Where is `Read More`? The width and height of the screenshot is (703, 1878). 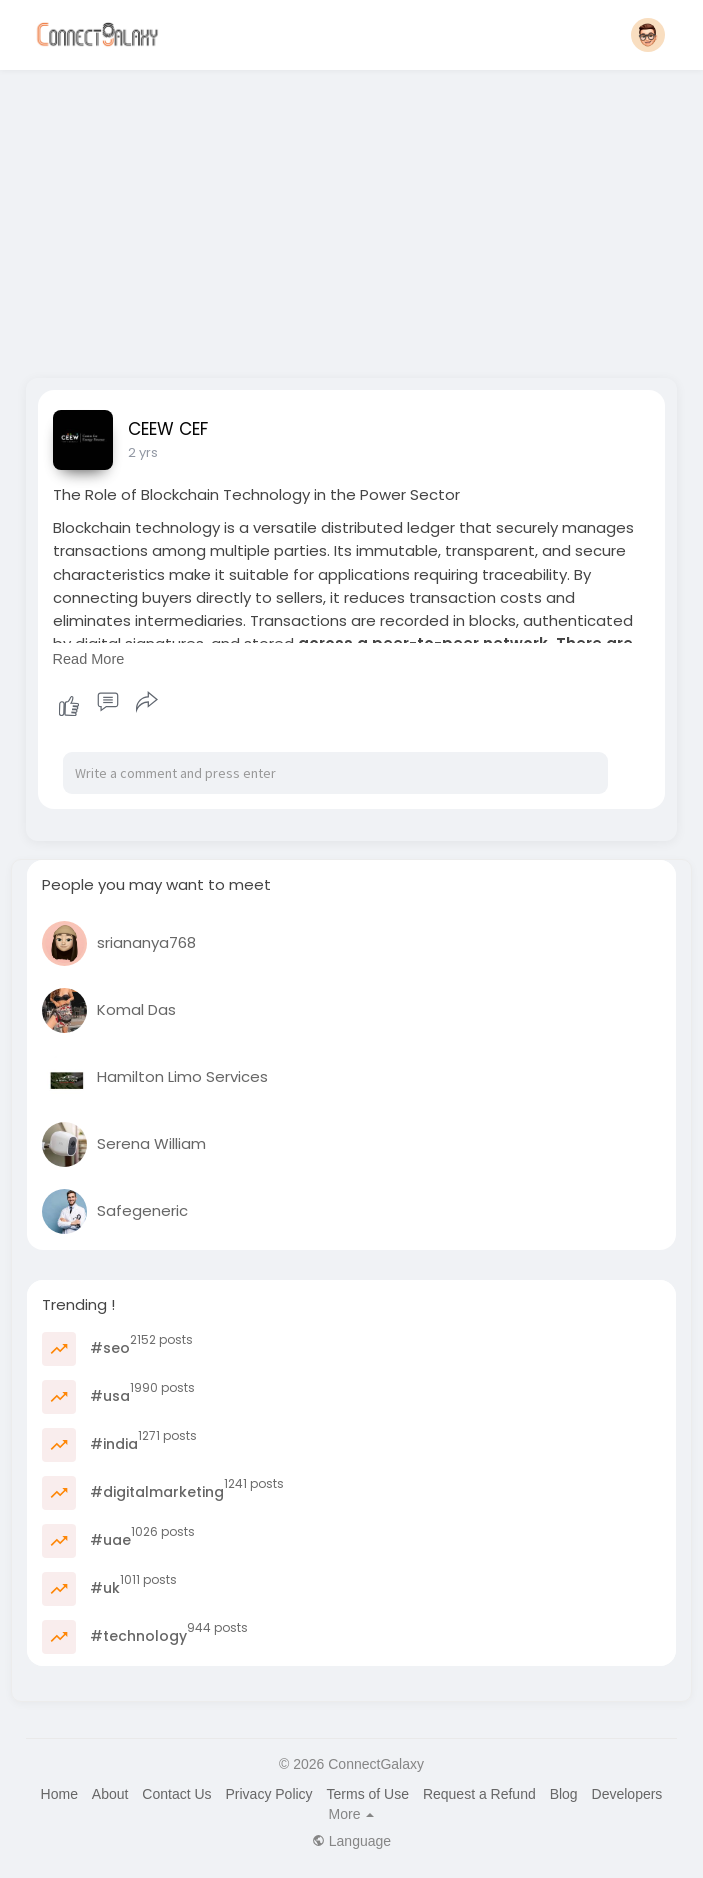 Read More is located at coordinates (89, 659).